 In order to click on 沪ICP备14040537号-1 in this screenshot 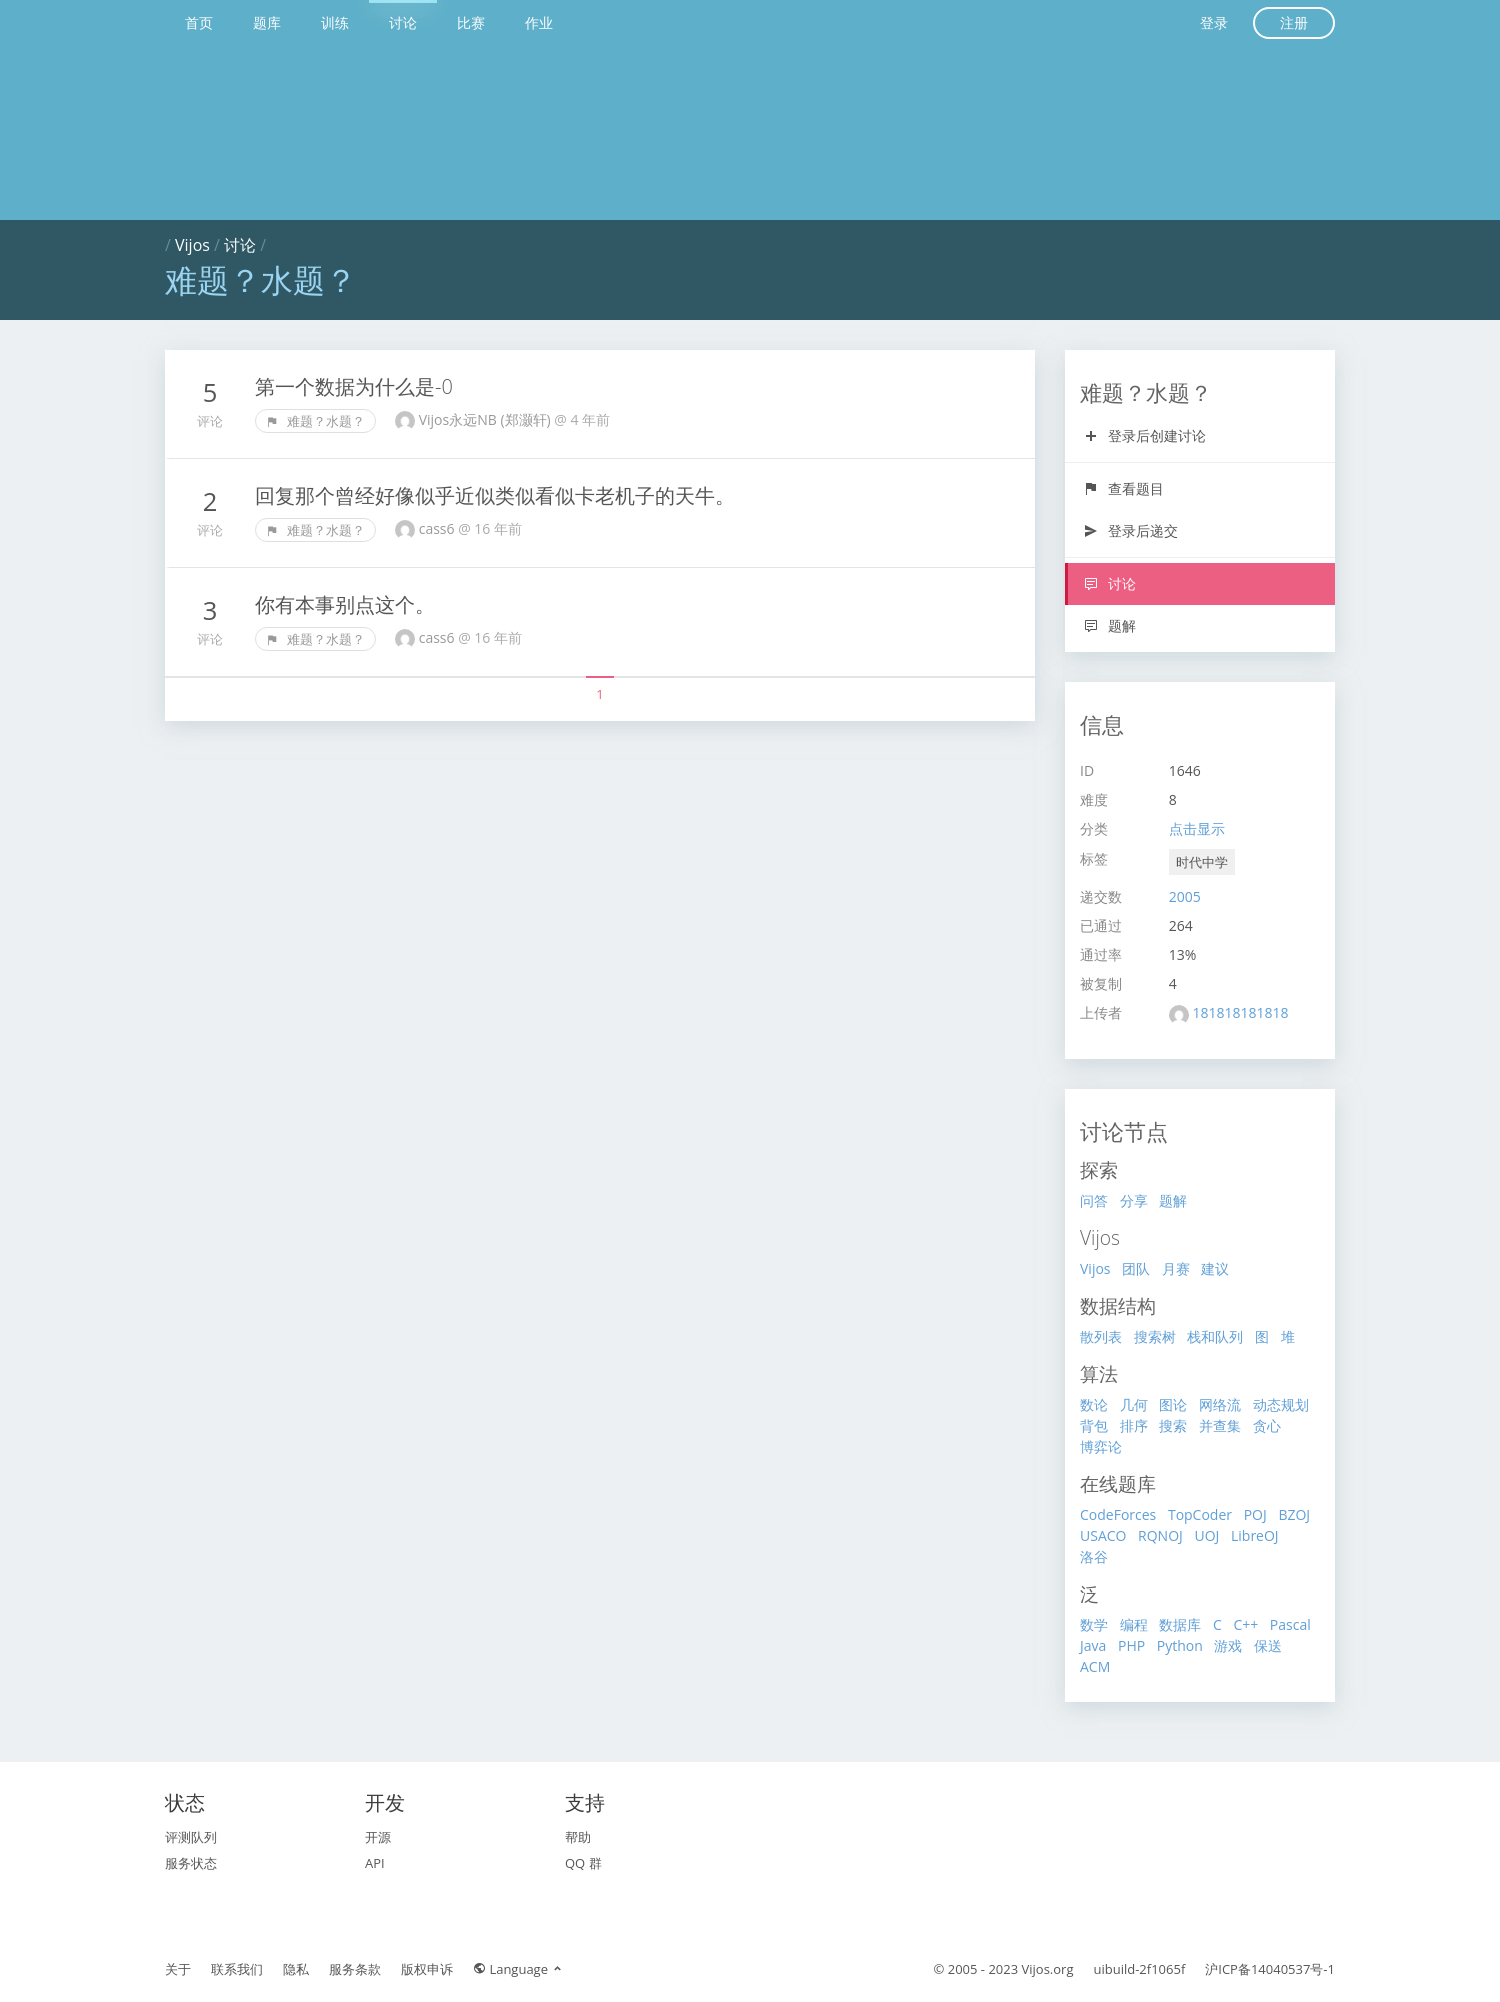, I will do `click(1270, 1969)`.